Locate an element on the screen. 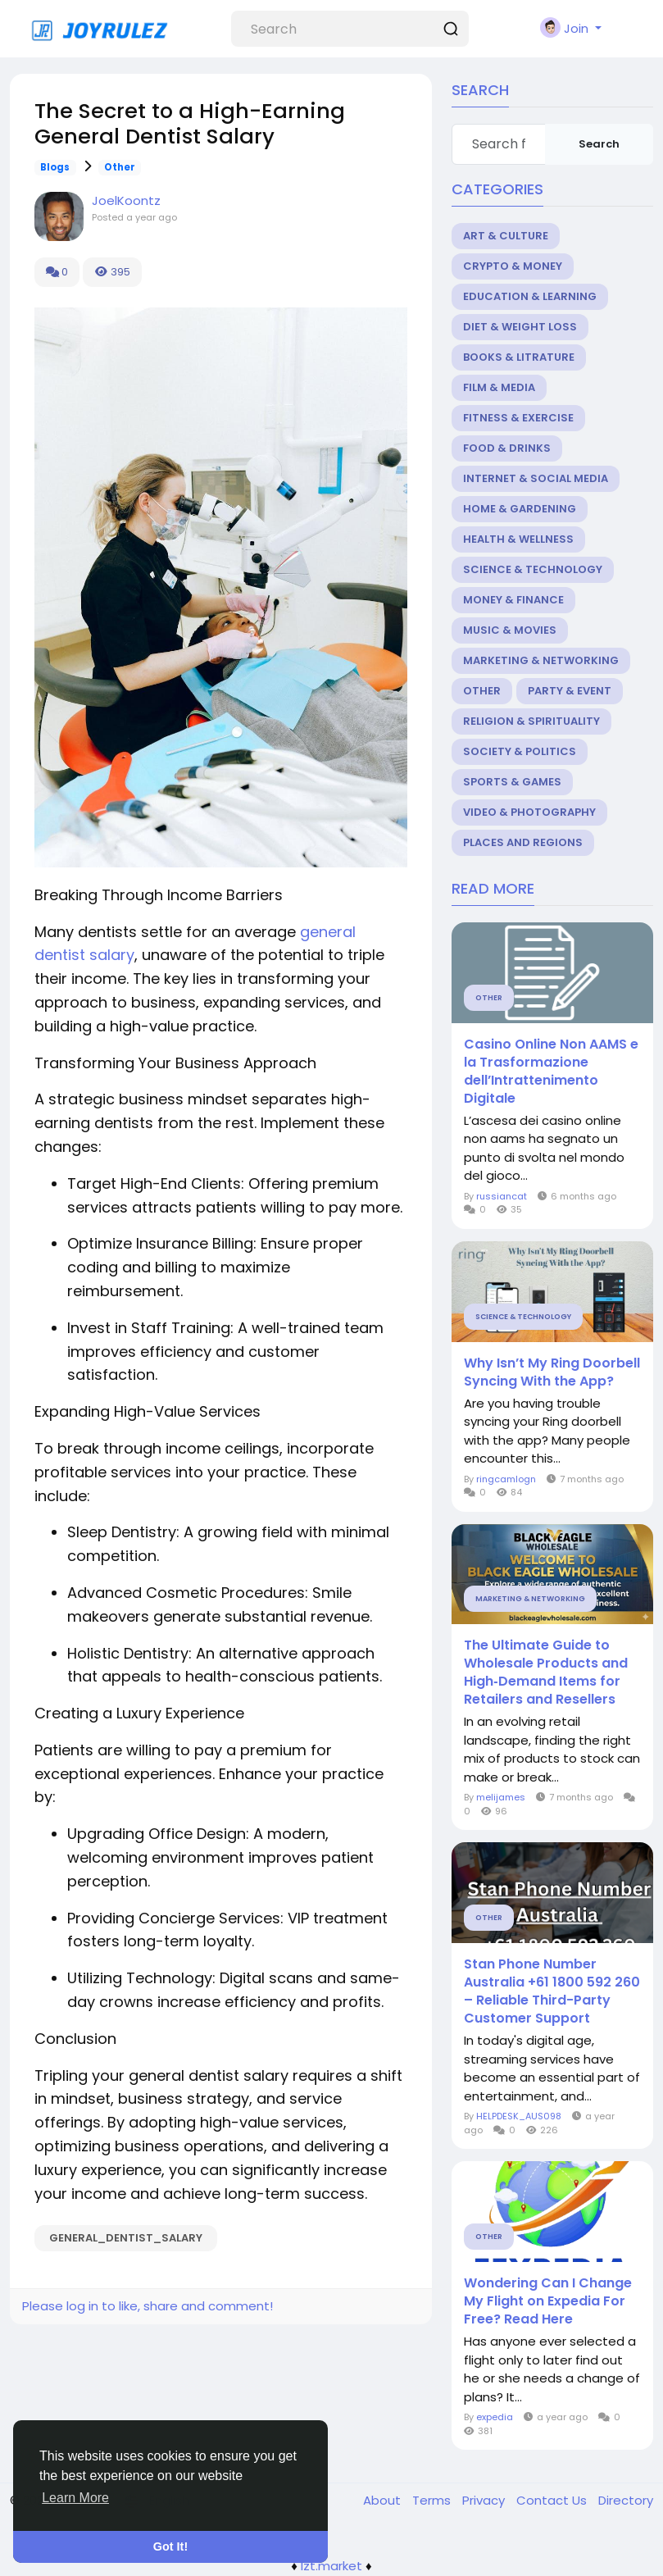  Film & Media is located at coordinates (499, 387).